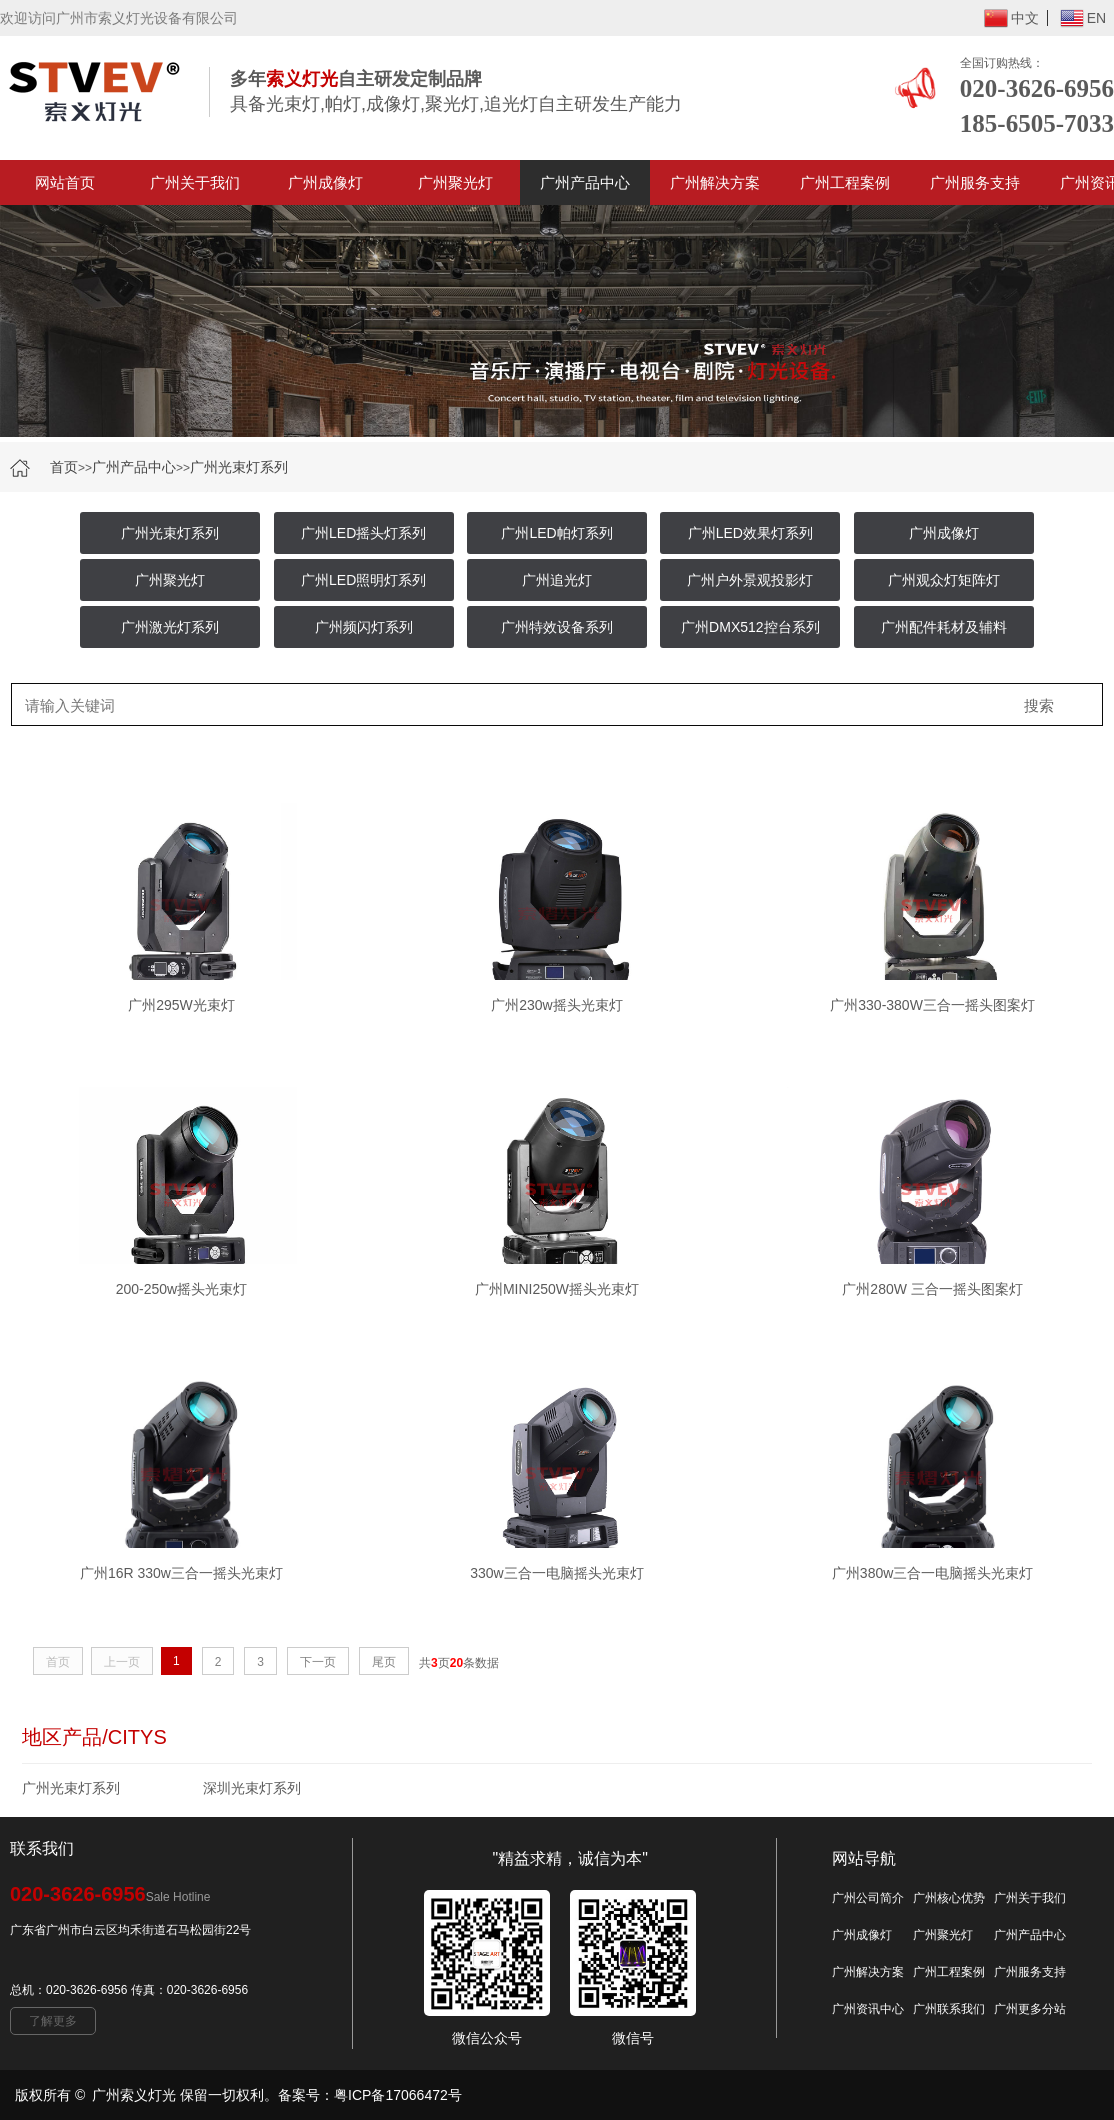 Image resolution: width=1114 pixels, height=2120 pixels. What do you see at coordinates (585, 182) in the screenshot?
I see `广州产品中心` at bounding box center [585, 182].